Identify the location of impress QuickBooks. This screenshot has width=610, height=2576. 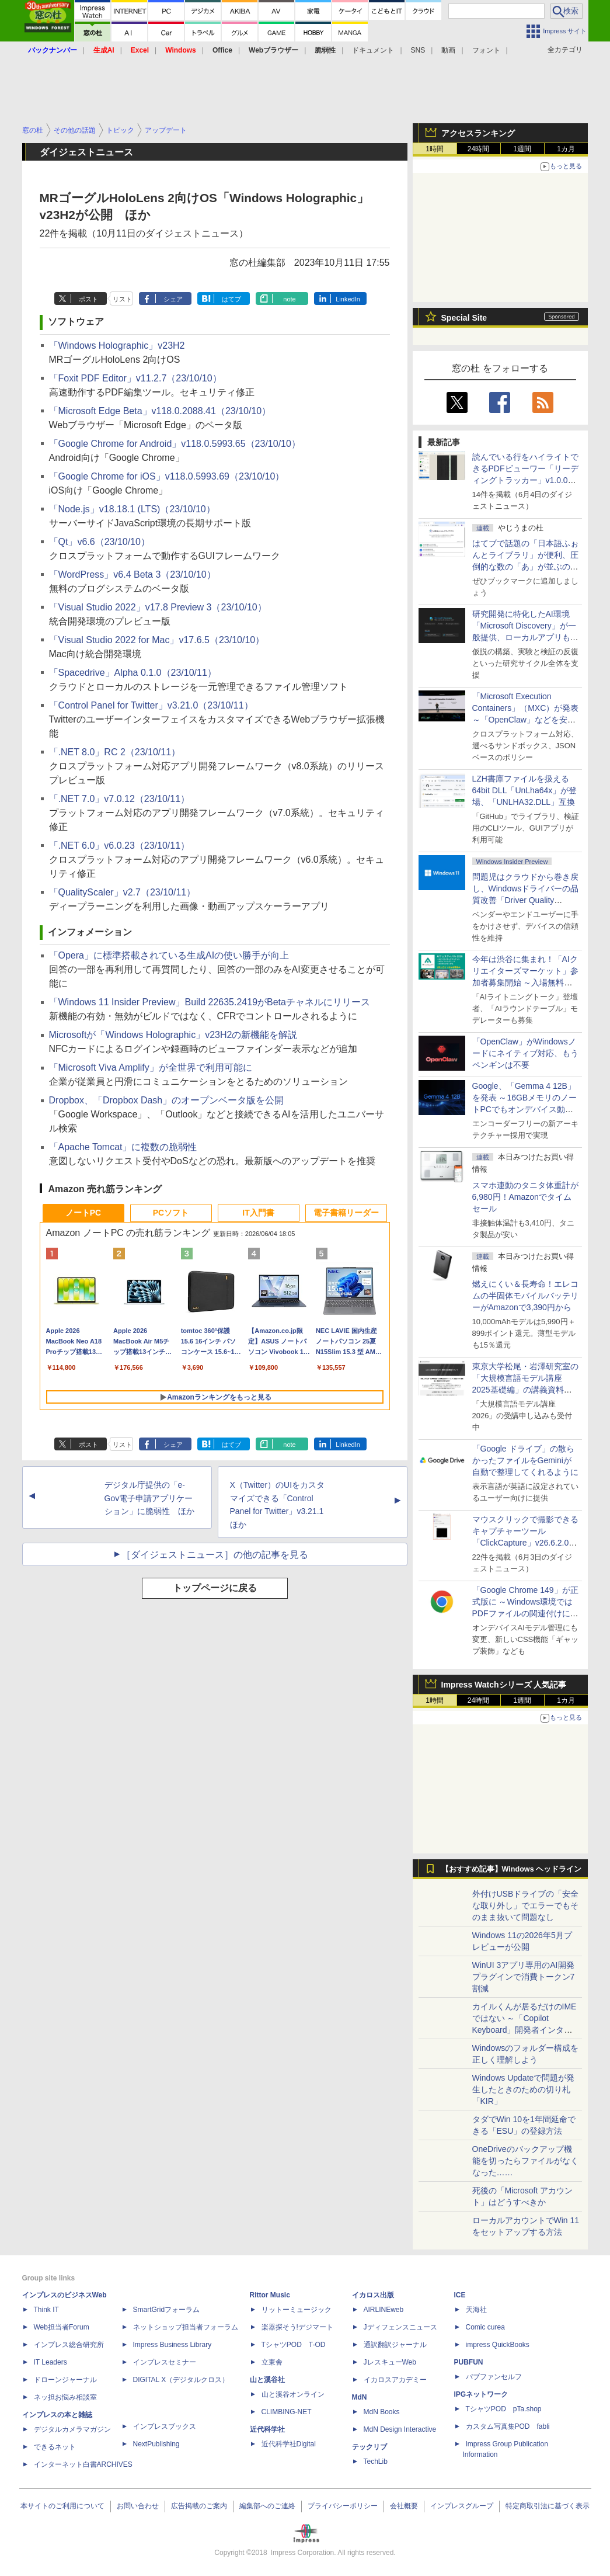
(497, 2345).